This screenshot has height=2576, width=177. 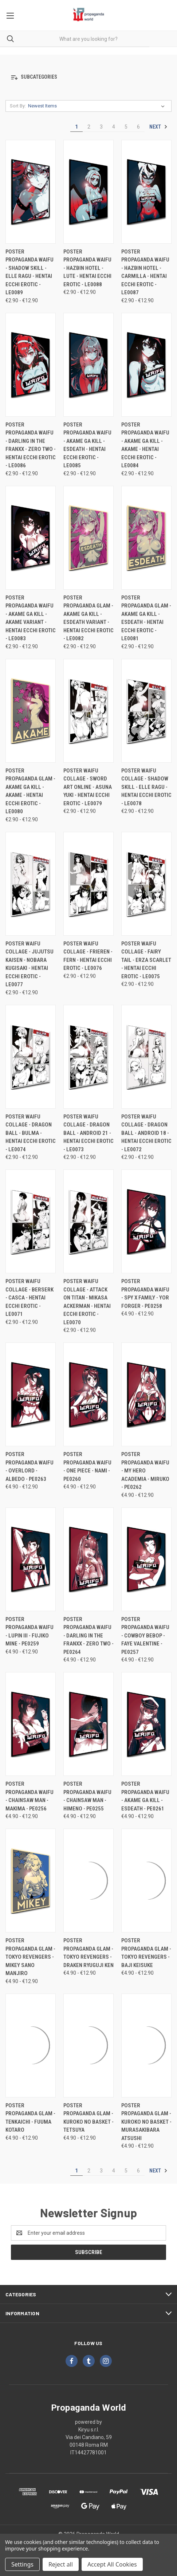 What do you see at coordinates (146, 883) in the screenshot?
I see `[Poster Waifu Collage - Fairy Tail - Erza Scarlet - Hentai Ecchi Erotic - LE0075, Price range from €2.90 to €12.90]` at bounding box center [146, 883].